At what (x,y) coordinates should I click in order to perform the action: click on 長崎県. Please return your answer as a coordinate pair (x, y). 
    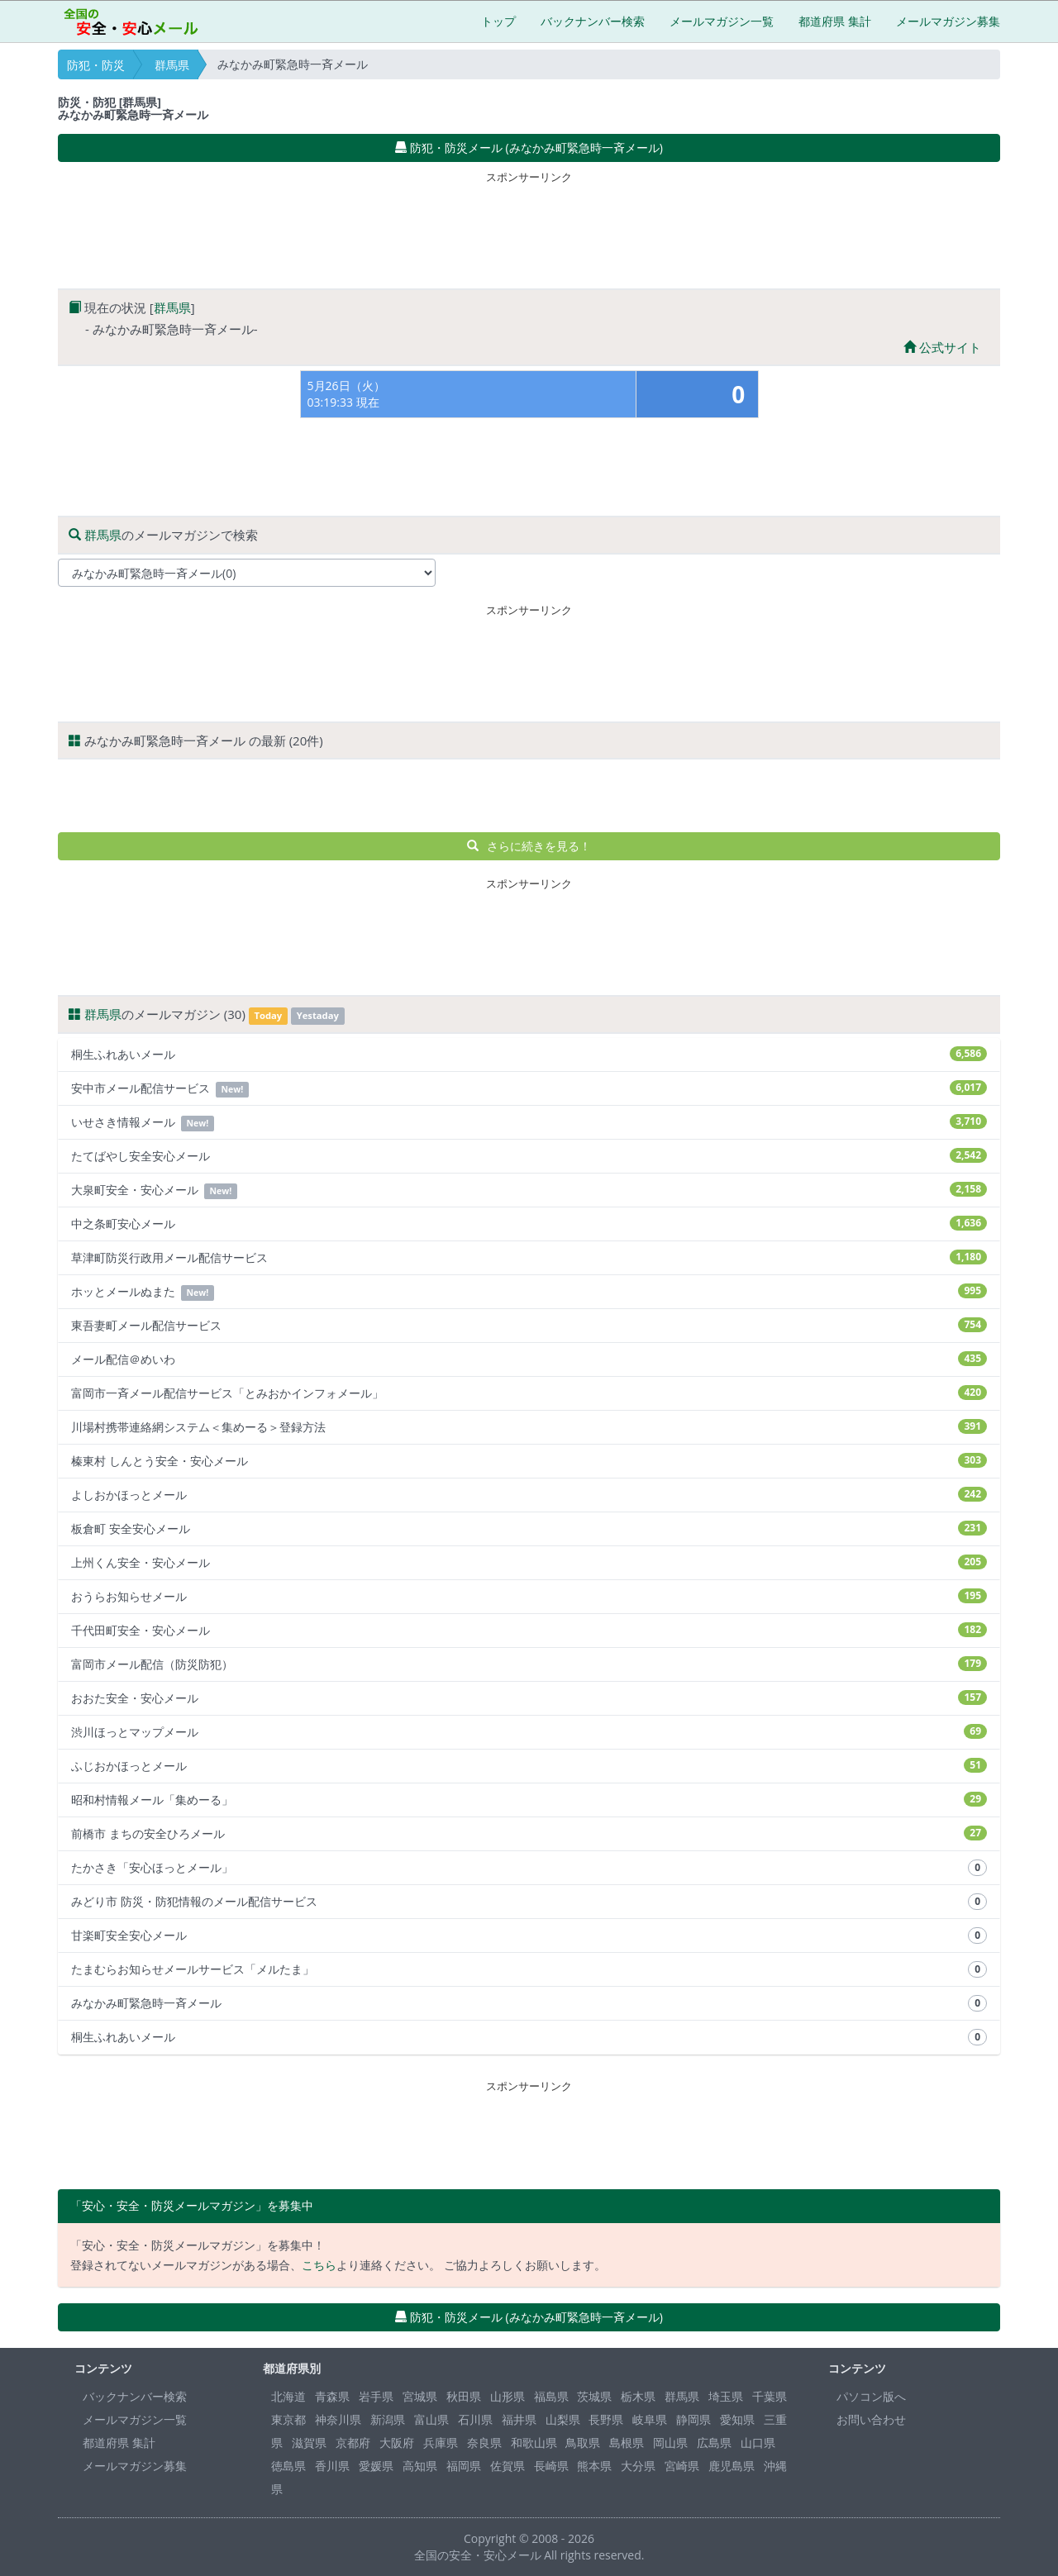
    Looking at the image, I should click on (551, 2466).